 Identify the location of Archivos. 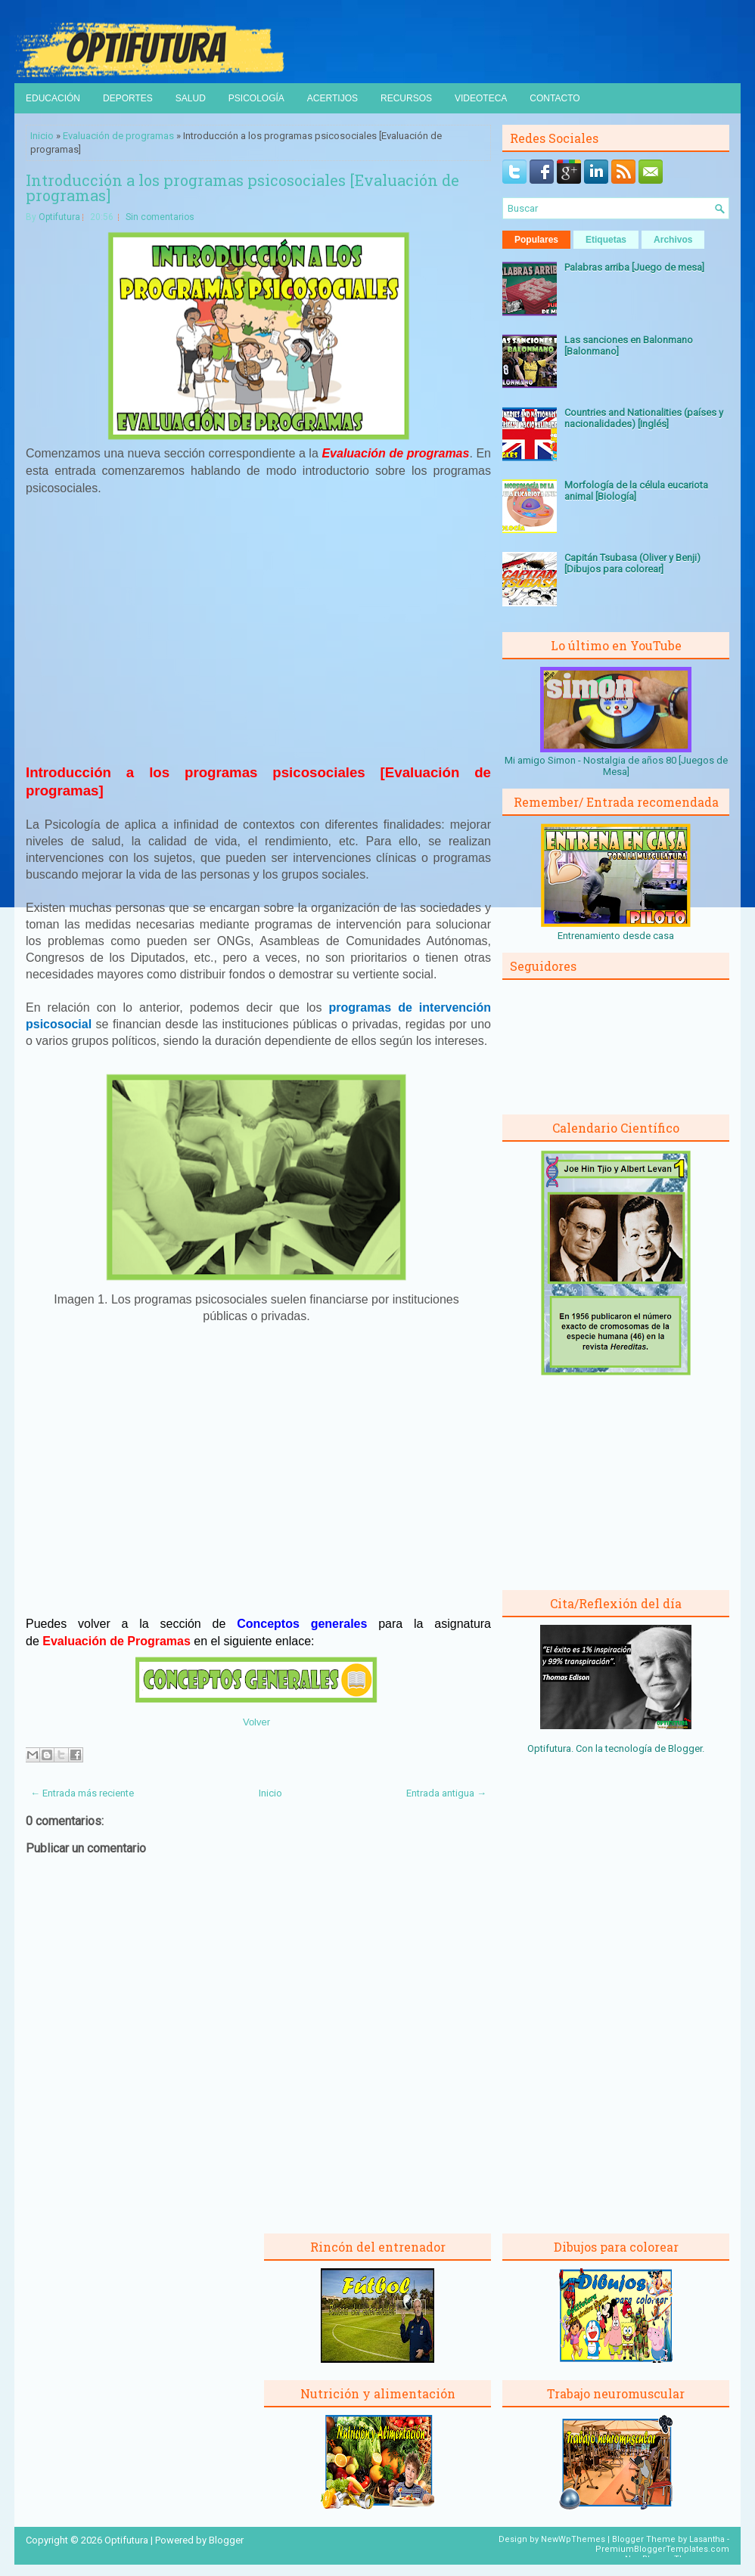
(673, 239).